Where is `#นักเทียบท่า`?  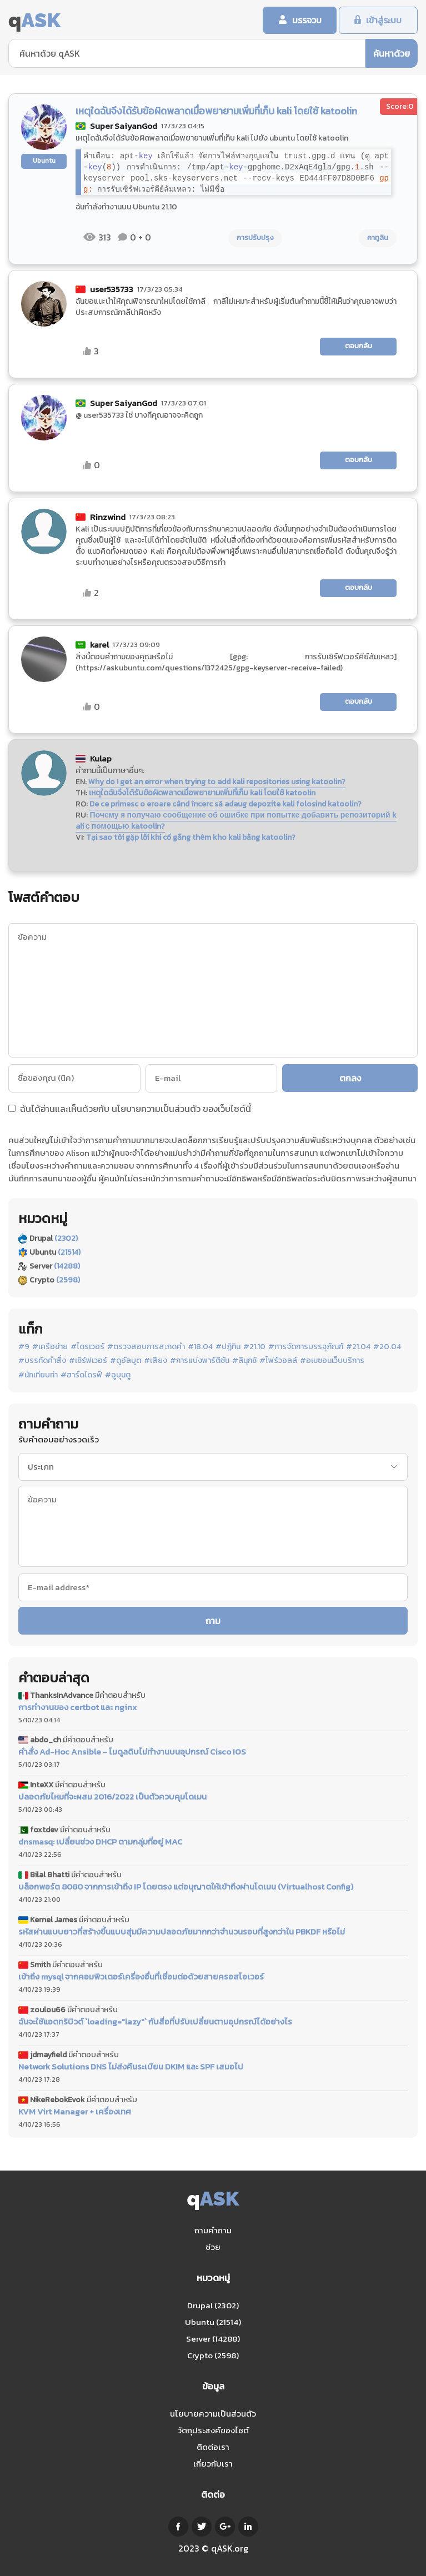
#นักเทียบท่า is located at coordinates (38, 1375).